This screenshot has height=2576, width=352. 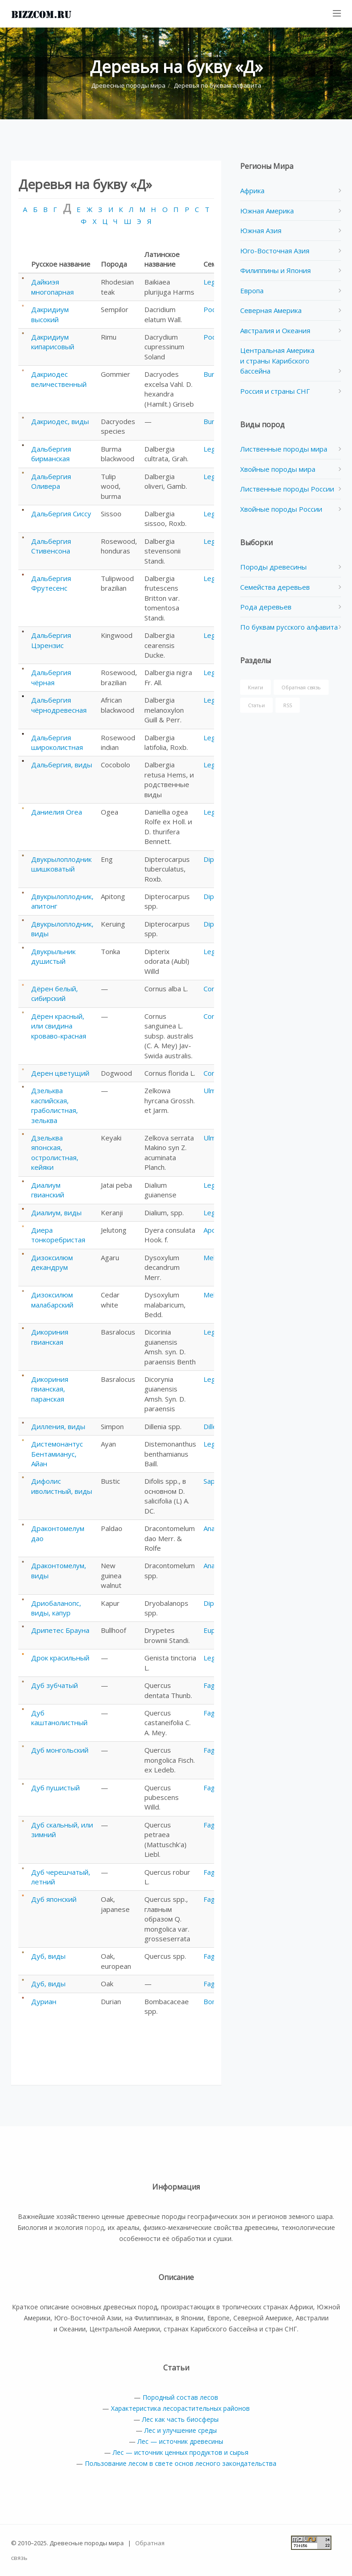 I want to click on Дальбергия Цэрензис, so click(x=51, y=640).